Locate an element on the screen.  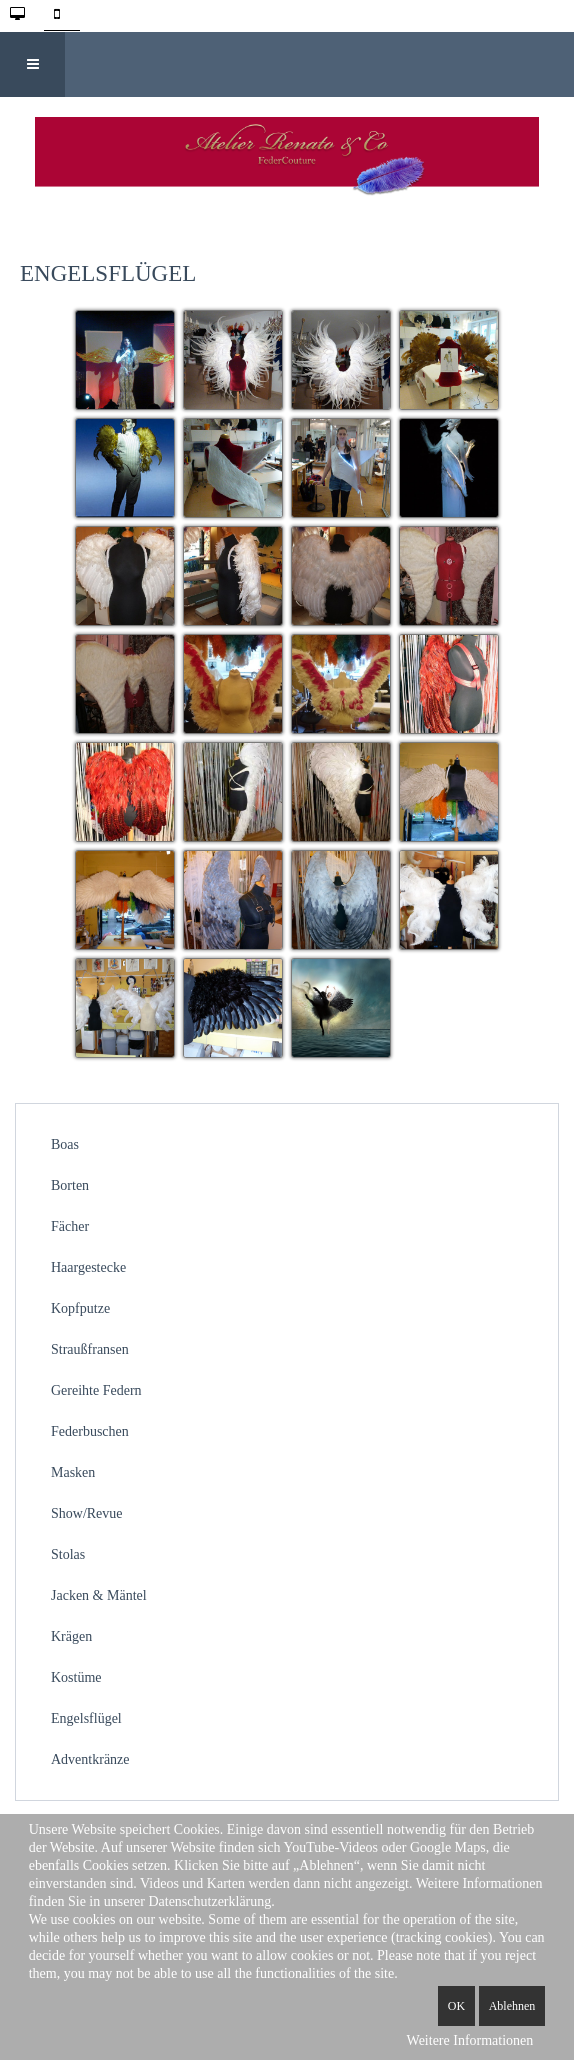
Weitere Informationen is located at coordinates (470, 2040).